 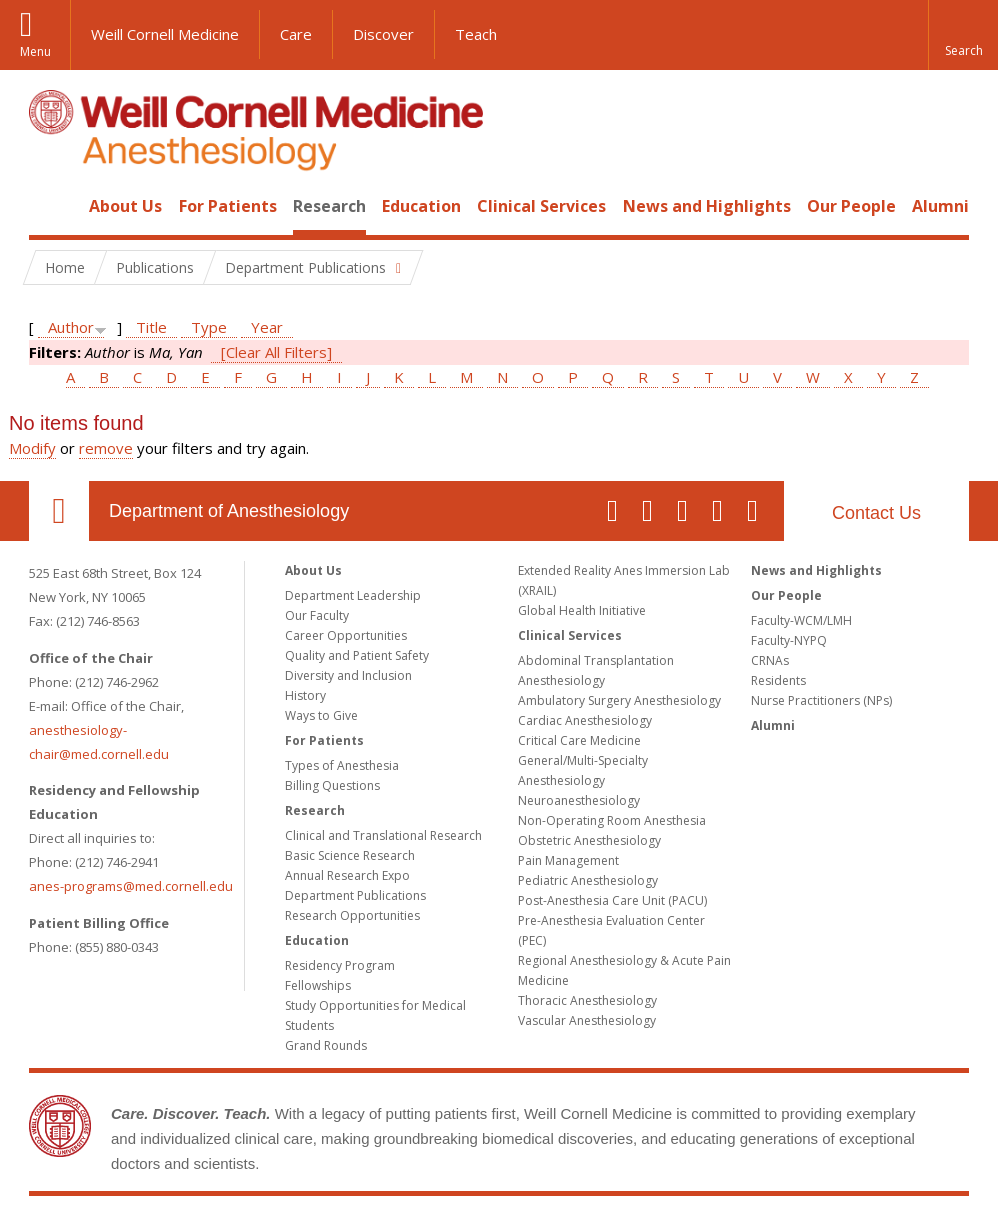 What do you see at coordinates (789, 640) in the screenshot?
I see `Faculty-NYPQ` at bounding box center [789, 640].